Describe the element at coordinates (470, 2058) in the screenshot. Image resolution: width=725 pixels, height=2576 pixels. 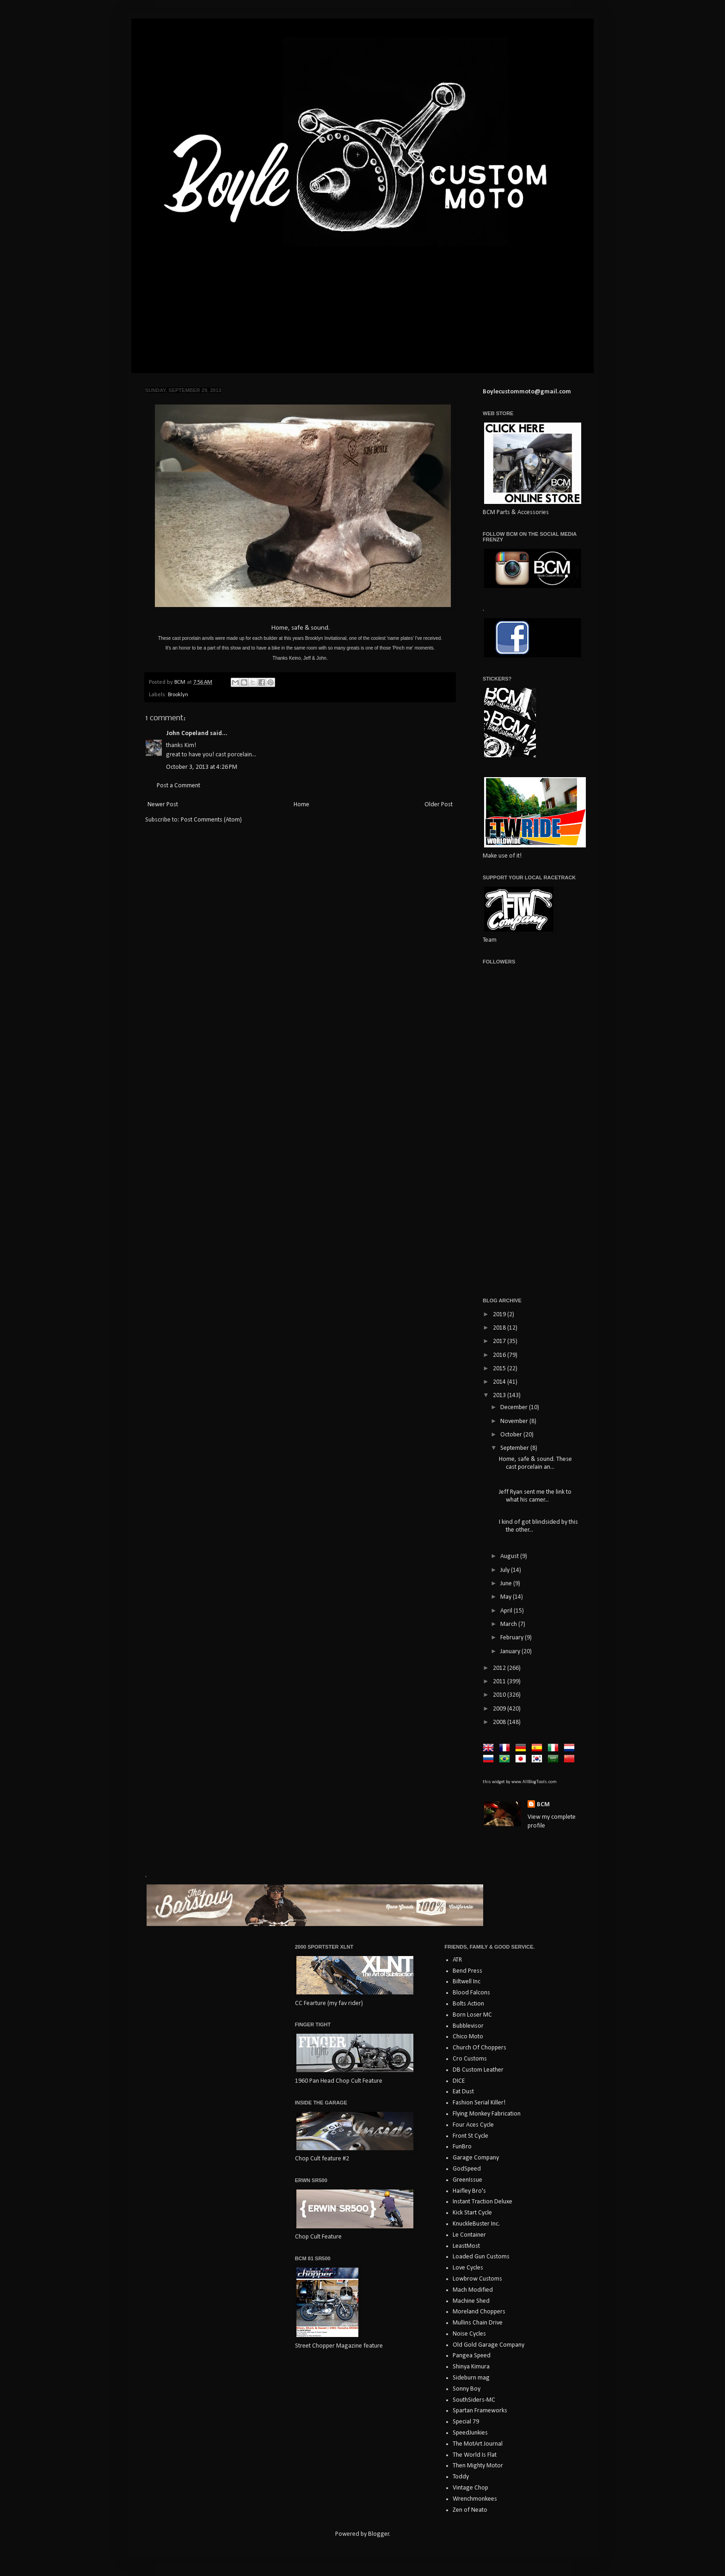
I see `Cro Customs` at that location.